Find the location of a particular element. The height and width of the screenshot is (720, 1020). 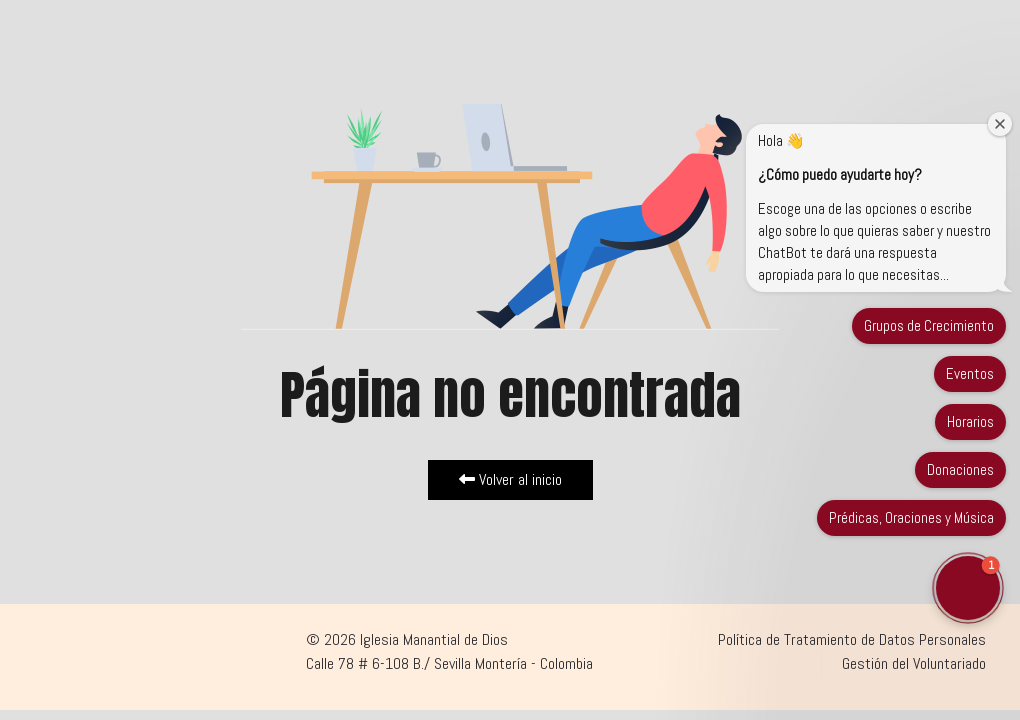

Donaciones is located at coordinates (960, 469).